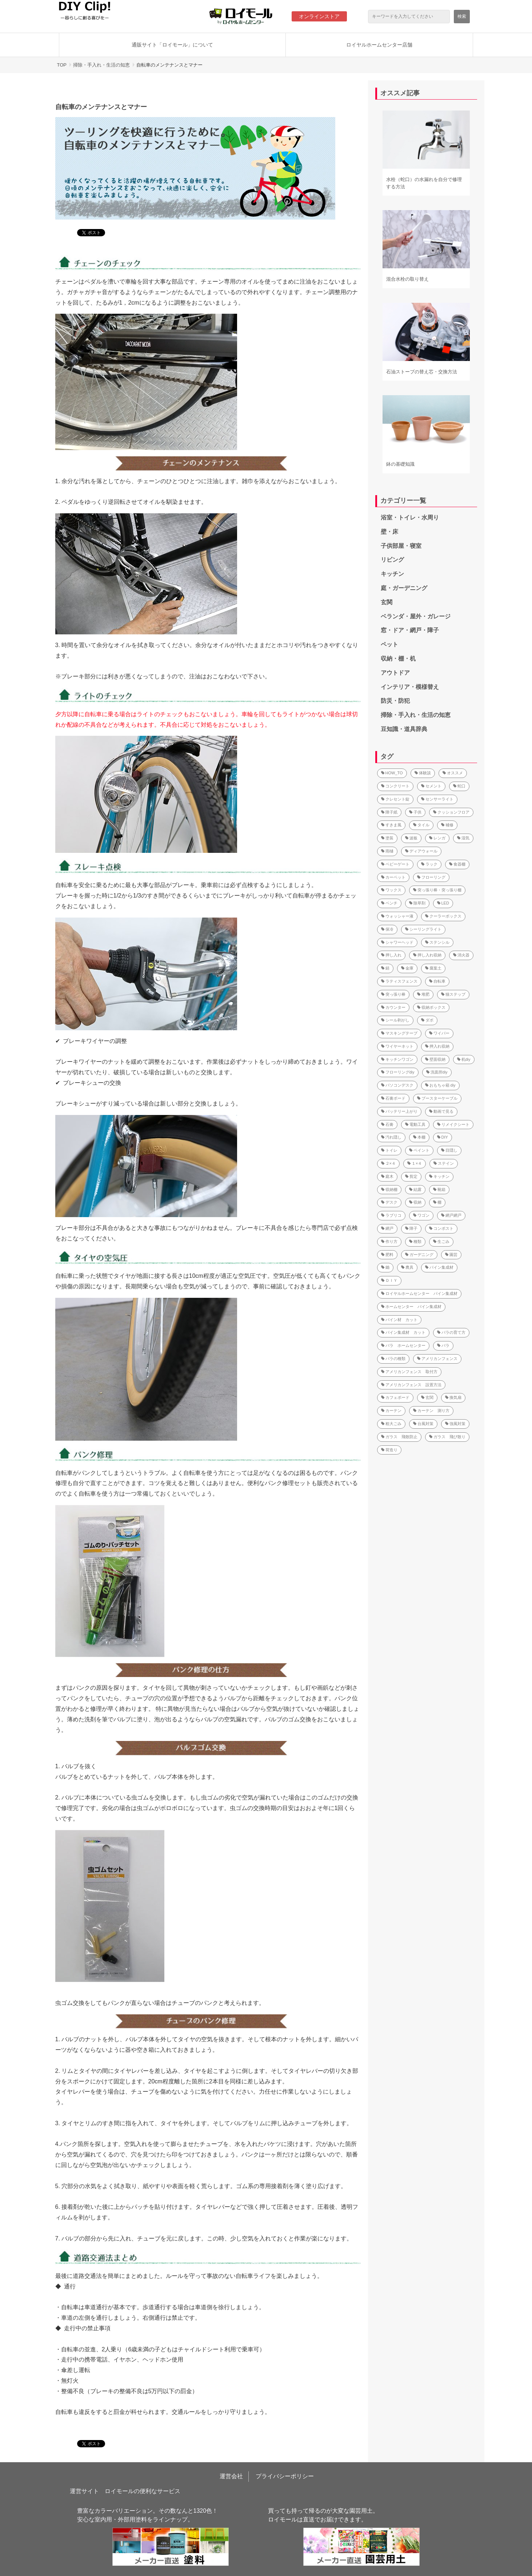 The width and height of the screenshot is (532, 2576). What do you see at coordinates (439, 1189) in the screenshot?
I see `靴箱` at bounding box center [439, 1189].